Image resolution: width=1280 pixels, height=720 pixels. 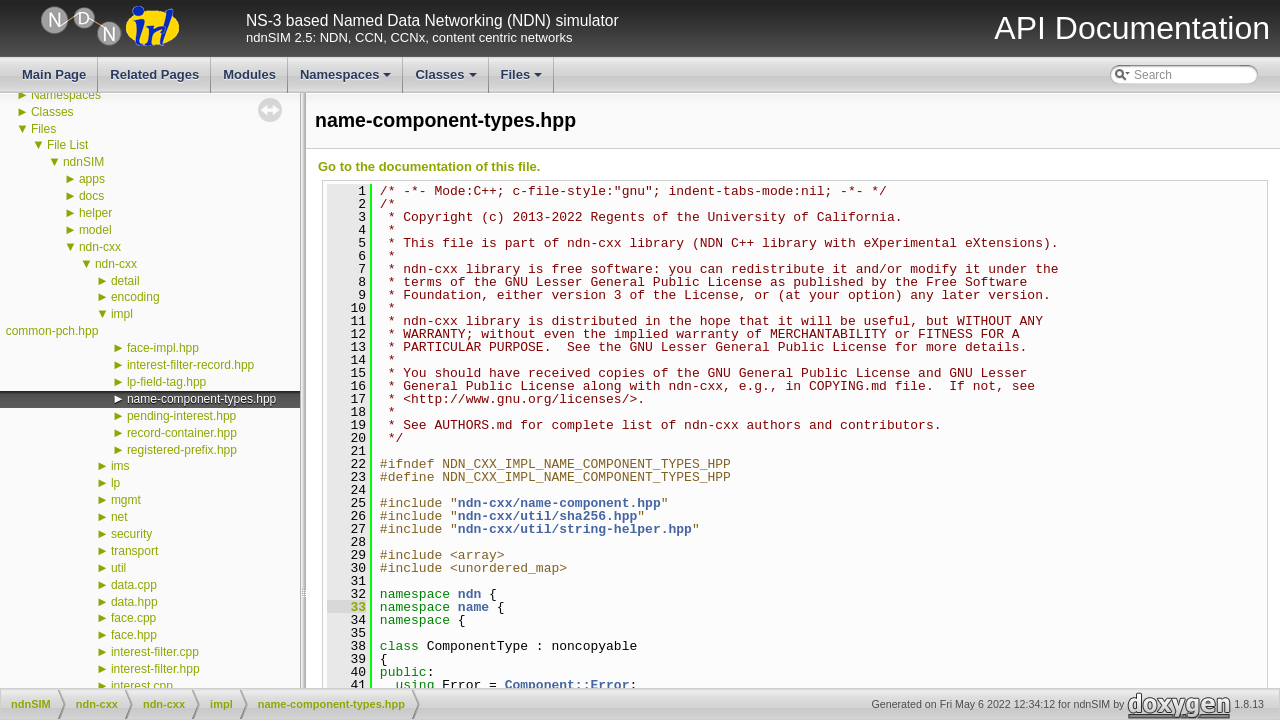 What do you see at coordinates (134, 635) in the screenshot?
I see `face.hpp` at bounding box center [134, 635].